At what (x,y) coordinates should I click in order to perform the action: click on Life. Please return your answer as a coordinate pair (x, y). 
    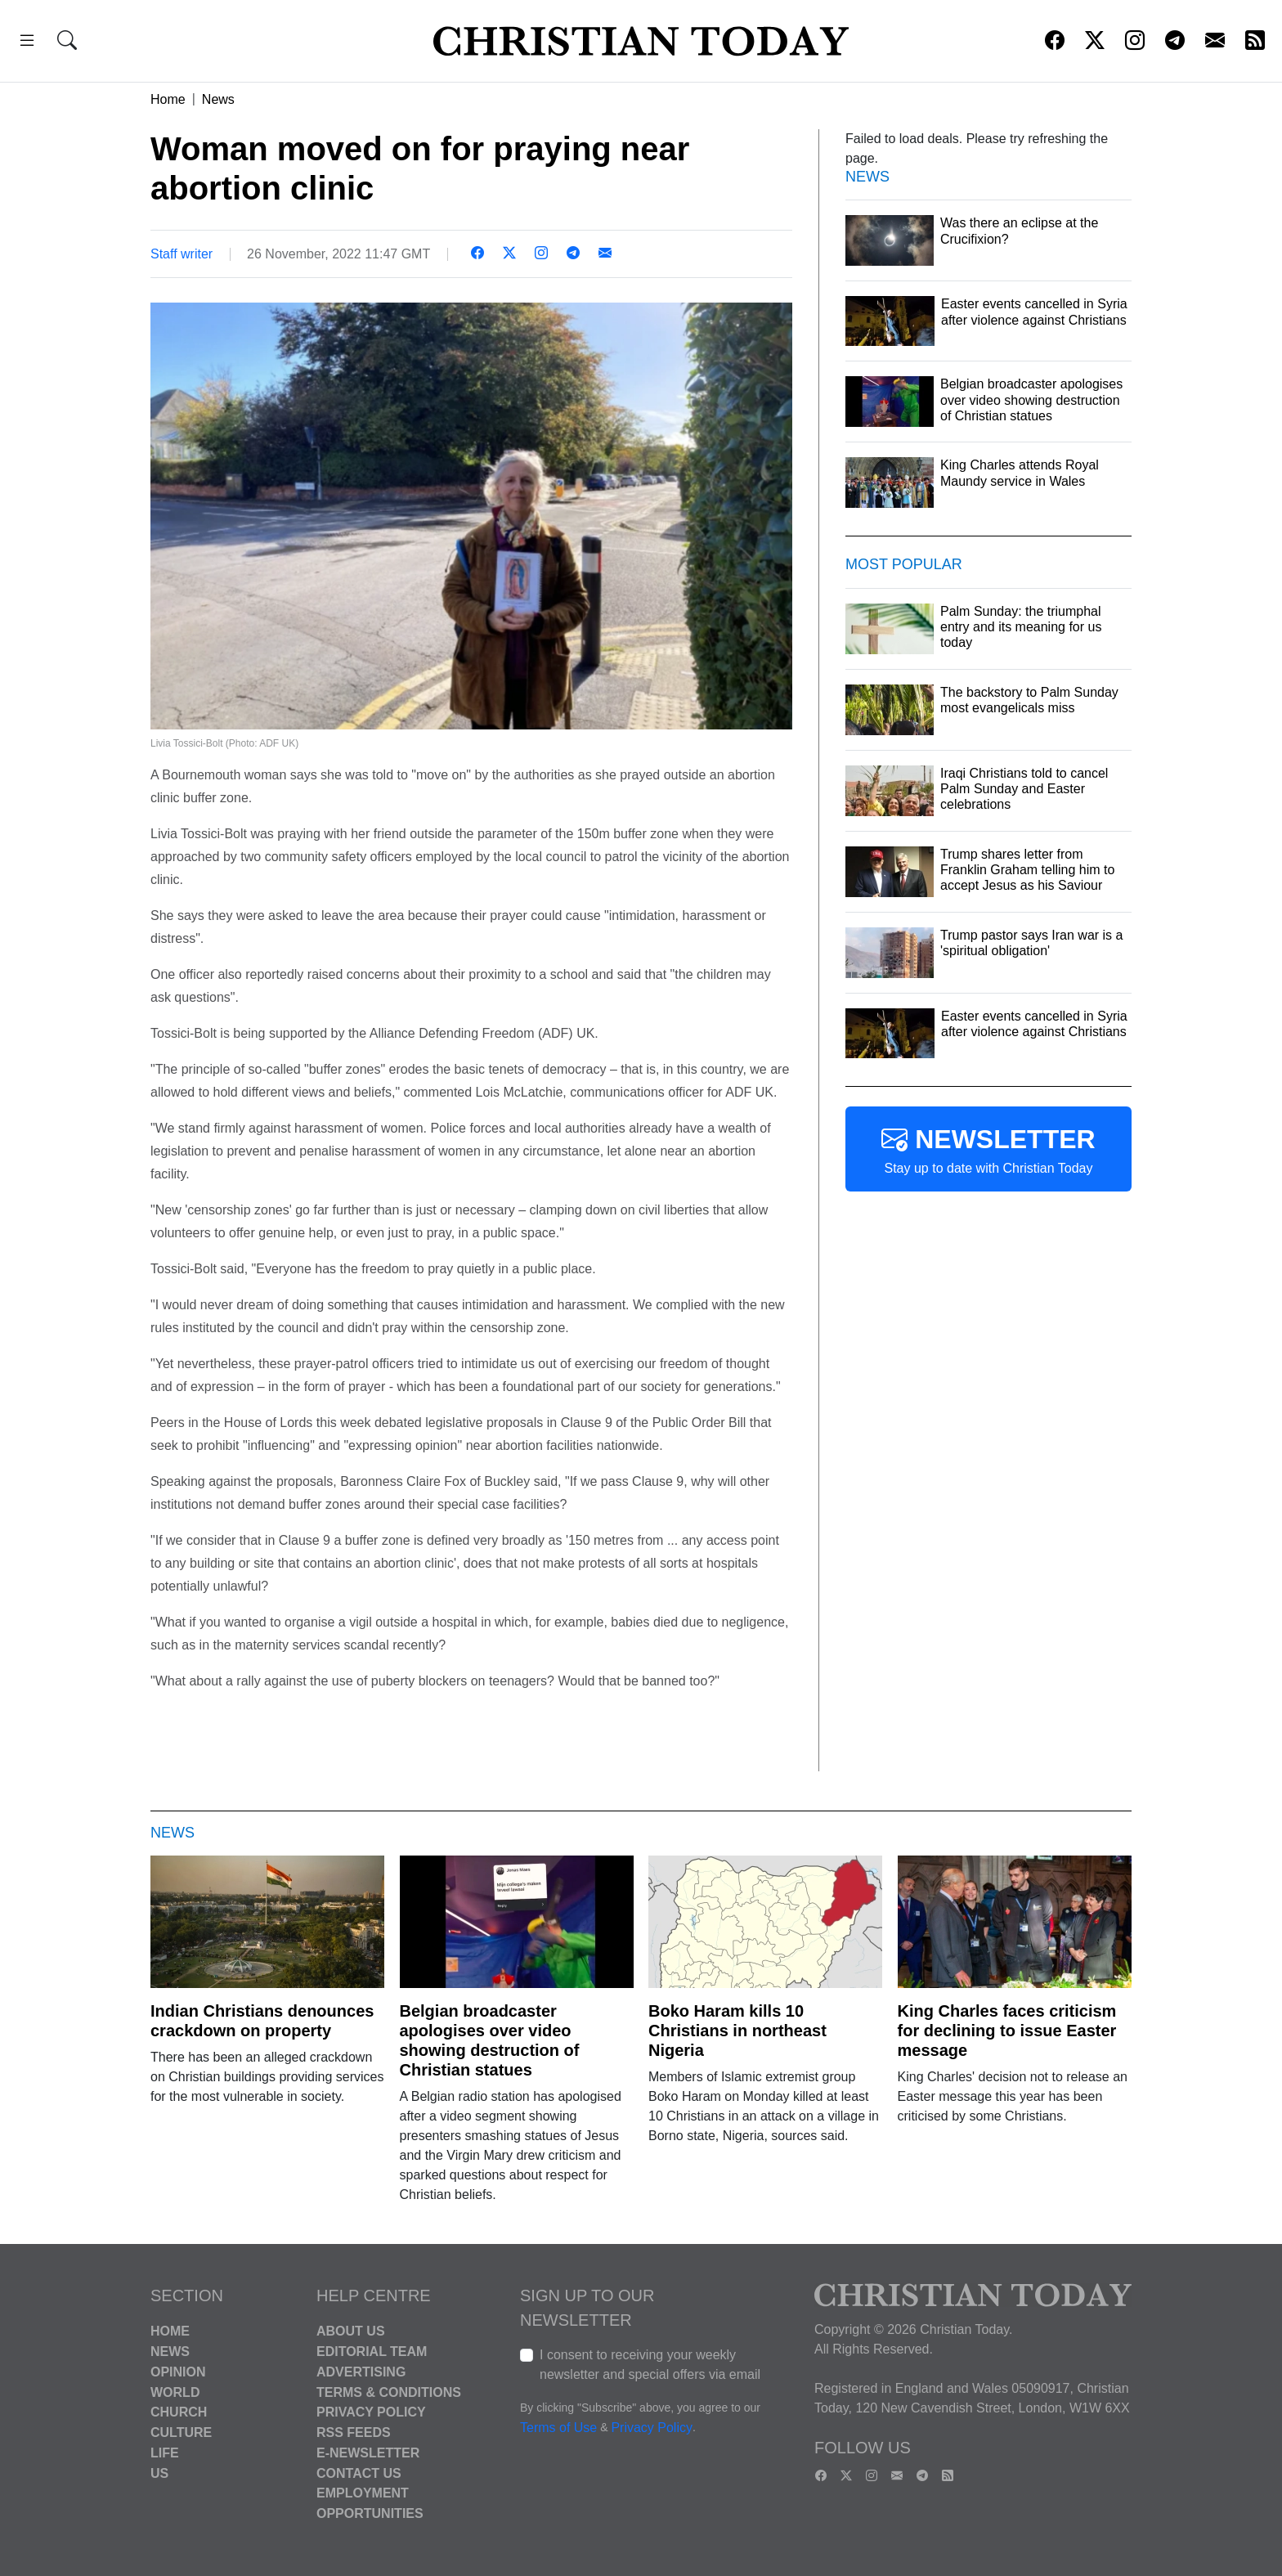
    Looking at the image, I should click on (164, 2453).